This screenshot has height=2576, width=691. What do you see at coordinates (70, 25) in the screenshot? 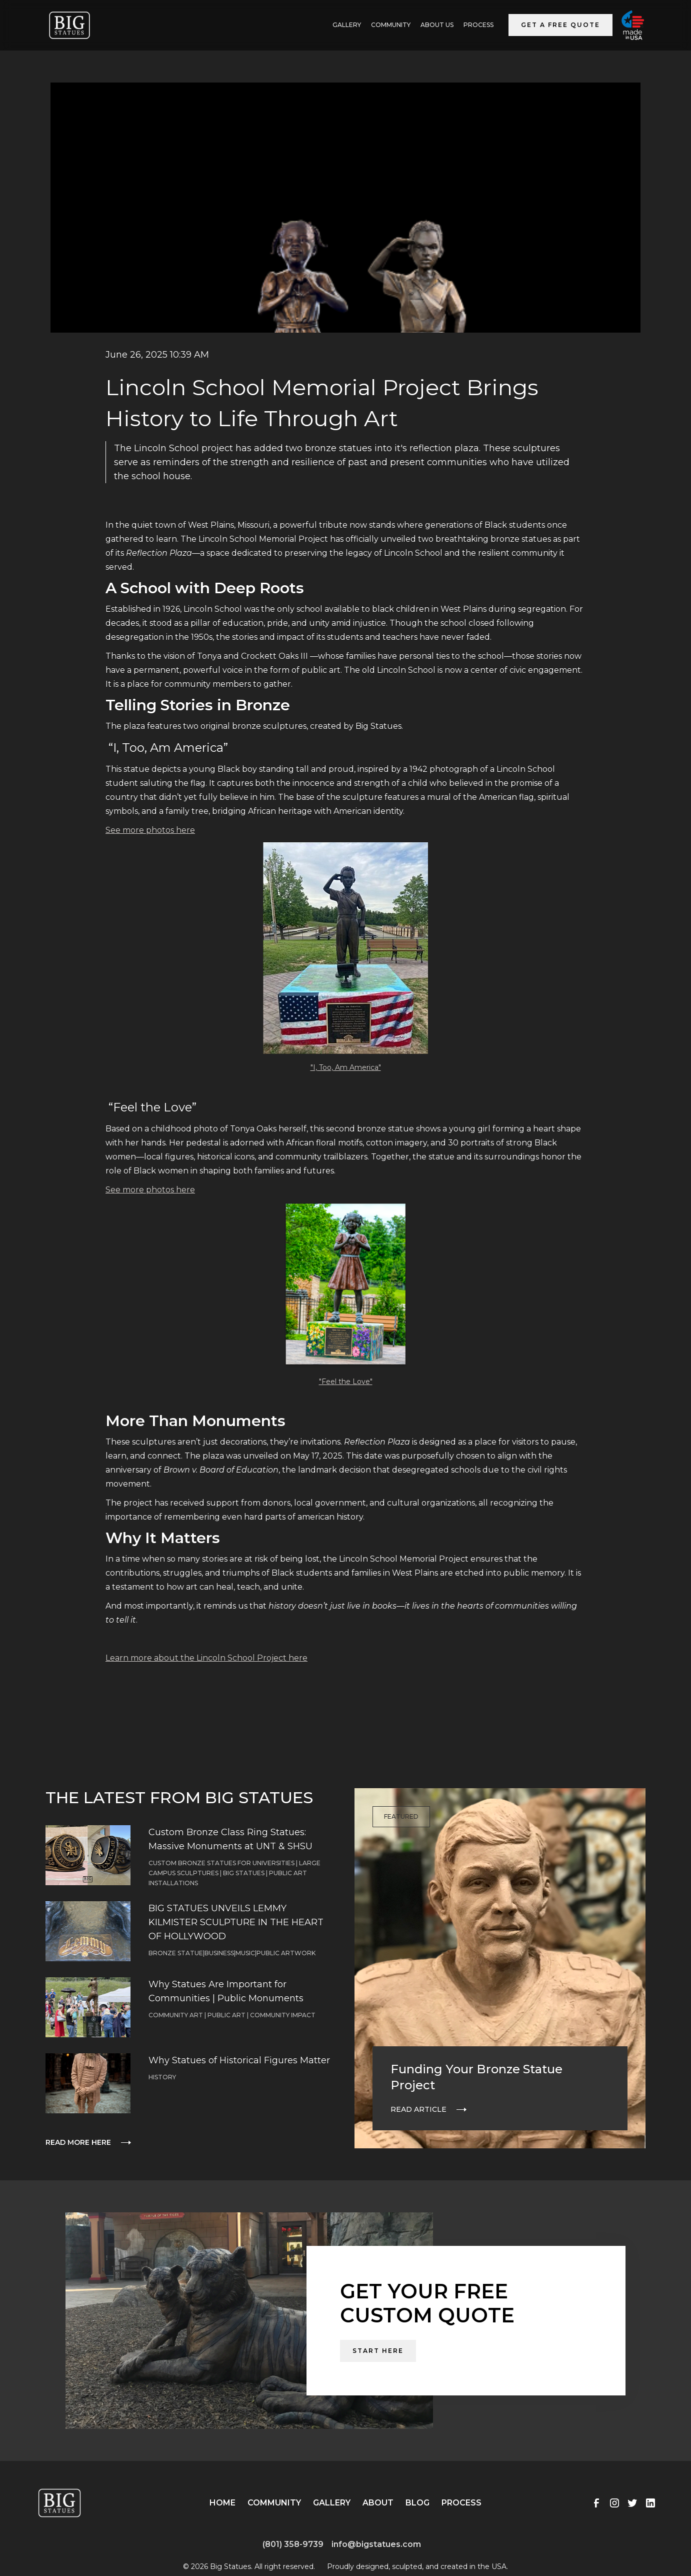
I see `[home]` at bounding box center [70, 25].